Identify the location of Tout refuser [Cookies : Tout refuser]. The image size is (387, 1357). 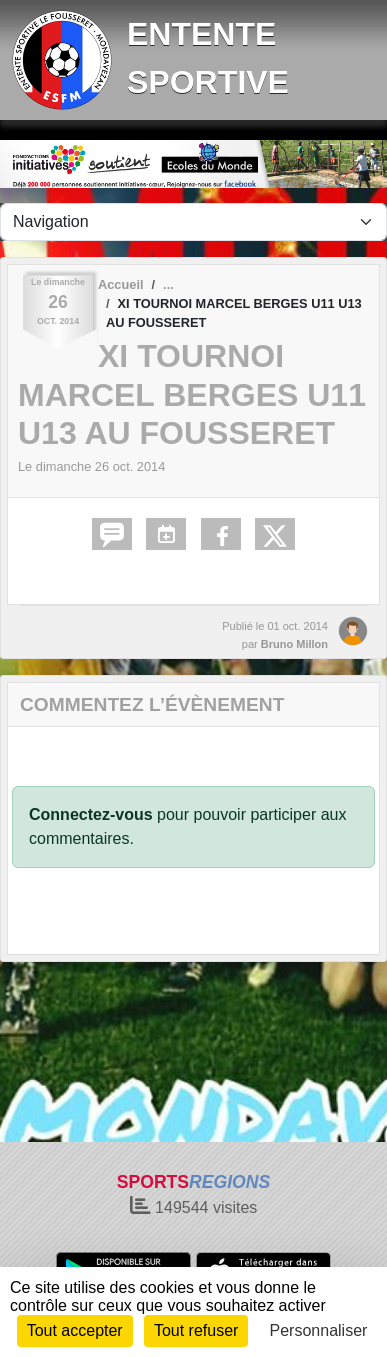
(196, 1330).